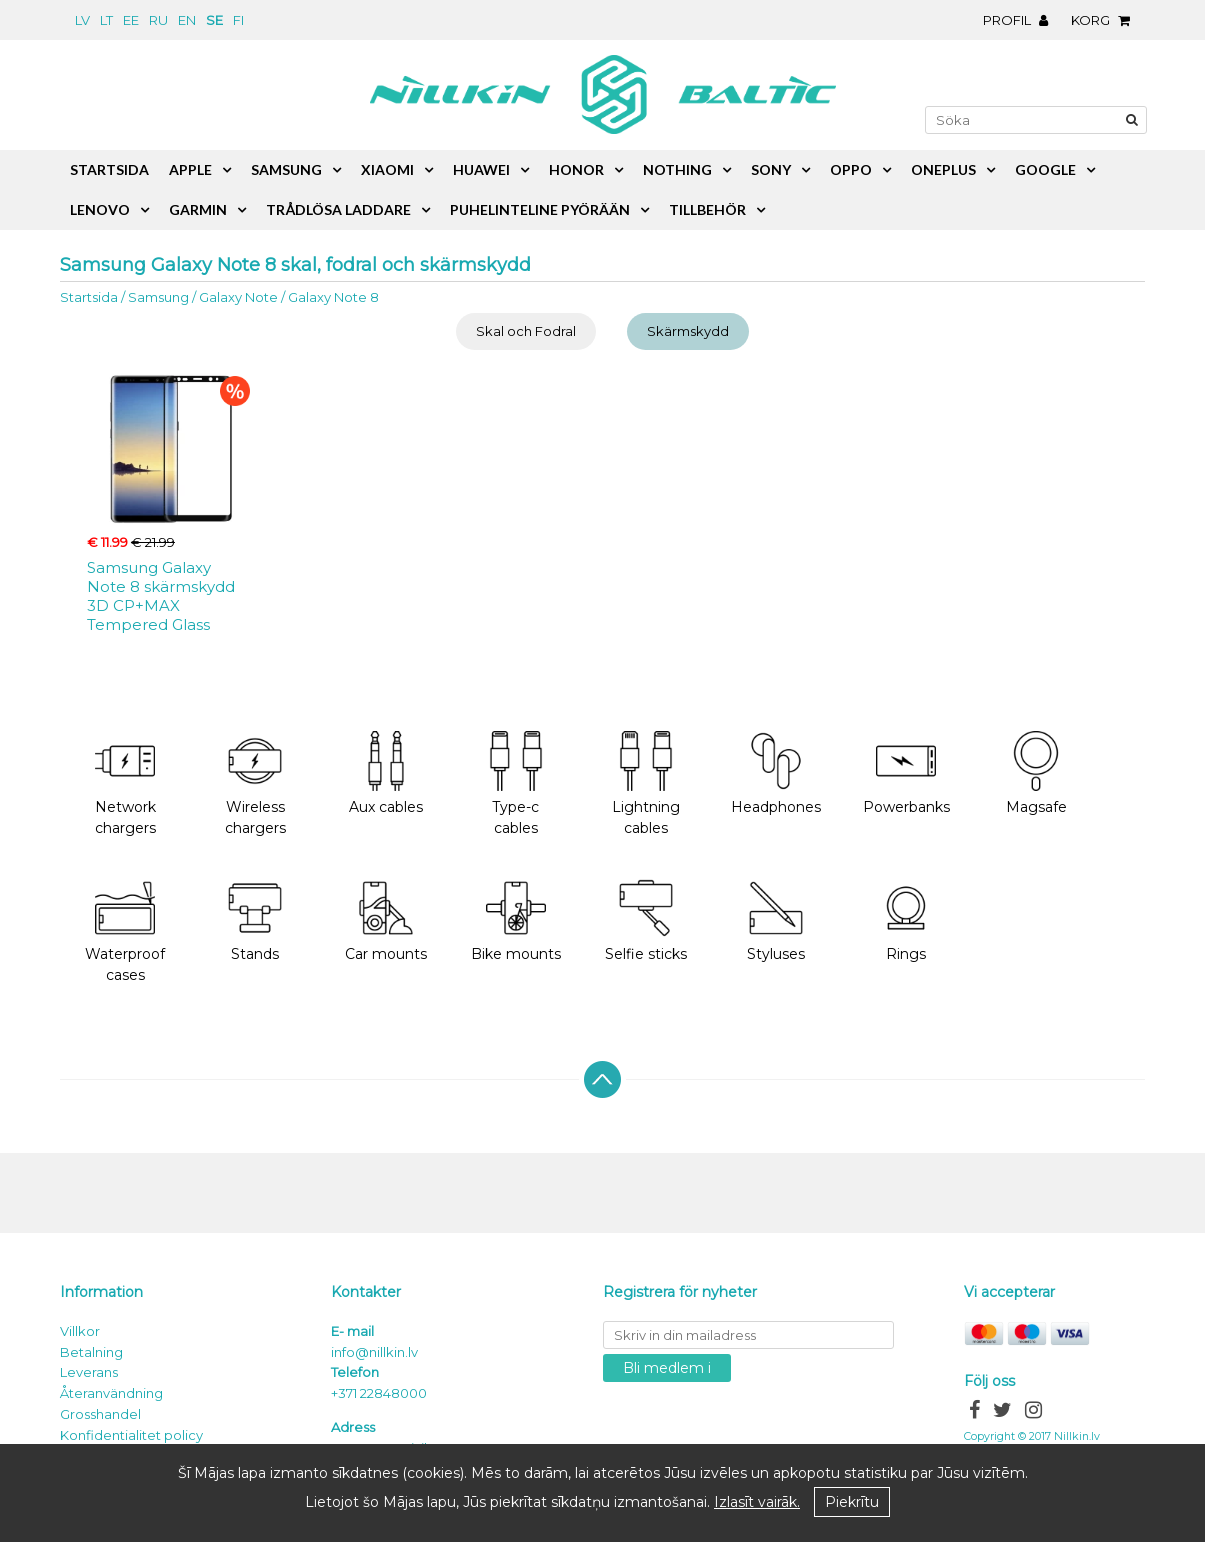  What do you see at coordinates (771, 169) in the screenshot?
I see `Sony` at bounding box center [771, 169].